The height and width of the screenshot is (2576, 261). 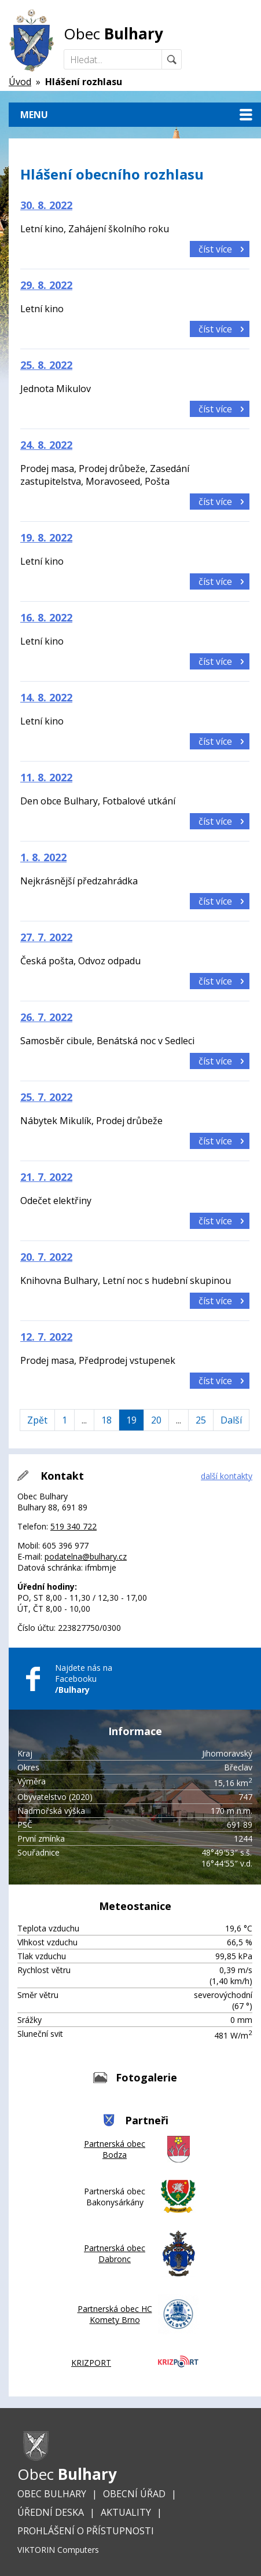 What do you see at coordinates (46, 1257) in the screenshot?
I see `20. 7. 2022` at bounding box center [46, 1257].